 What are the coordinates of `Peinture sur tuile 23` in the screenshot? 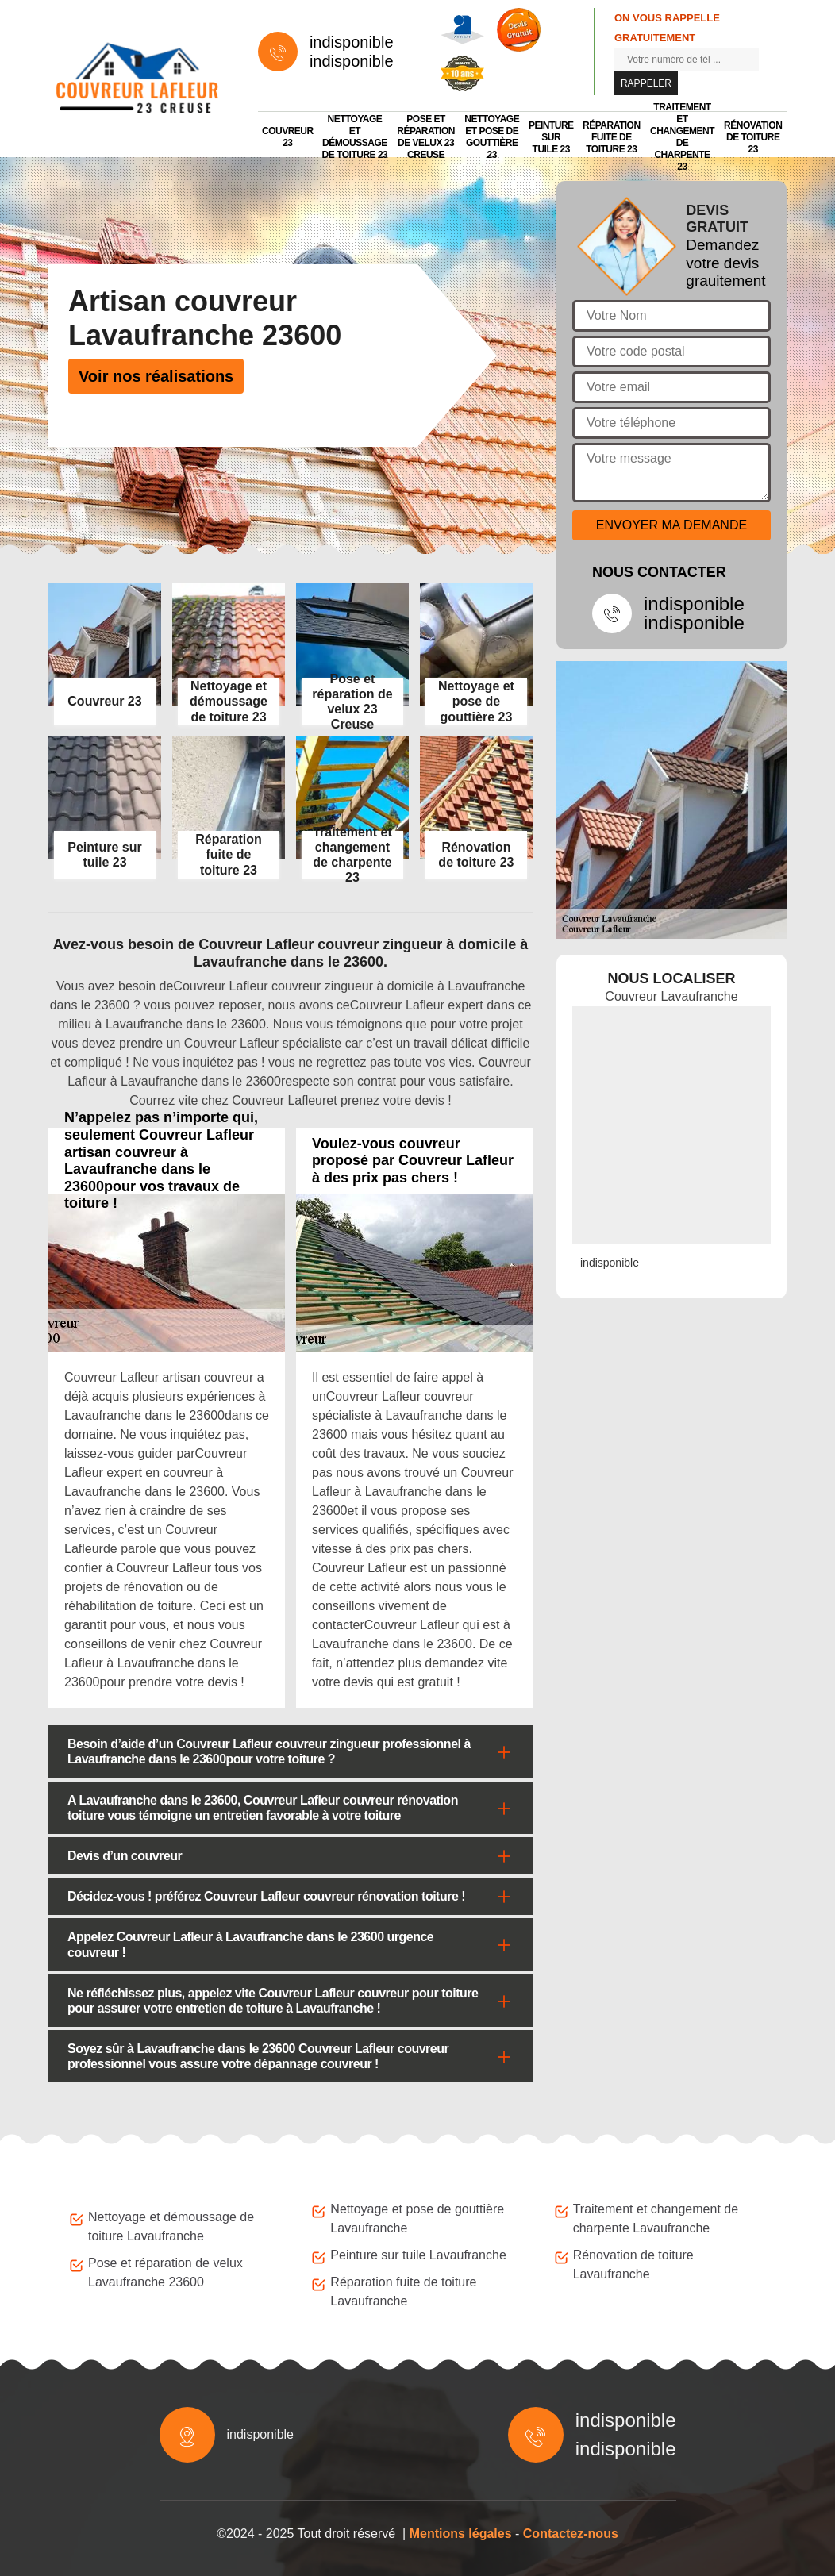 It's located at (551, 137).